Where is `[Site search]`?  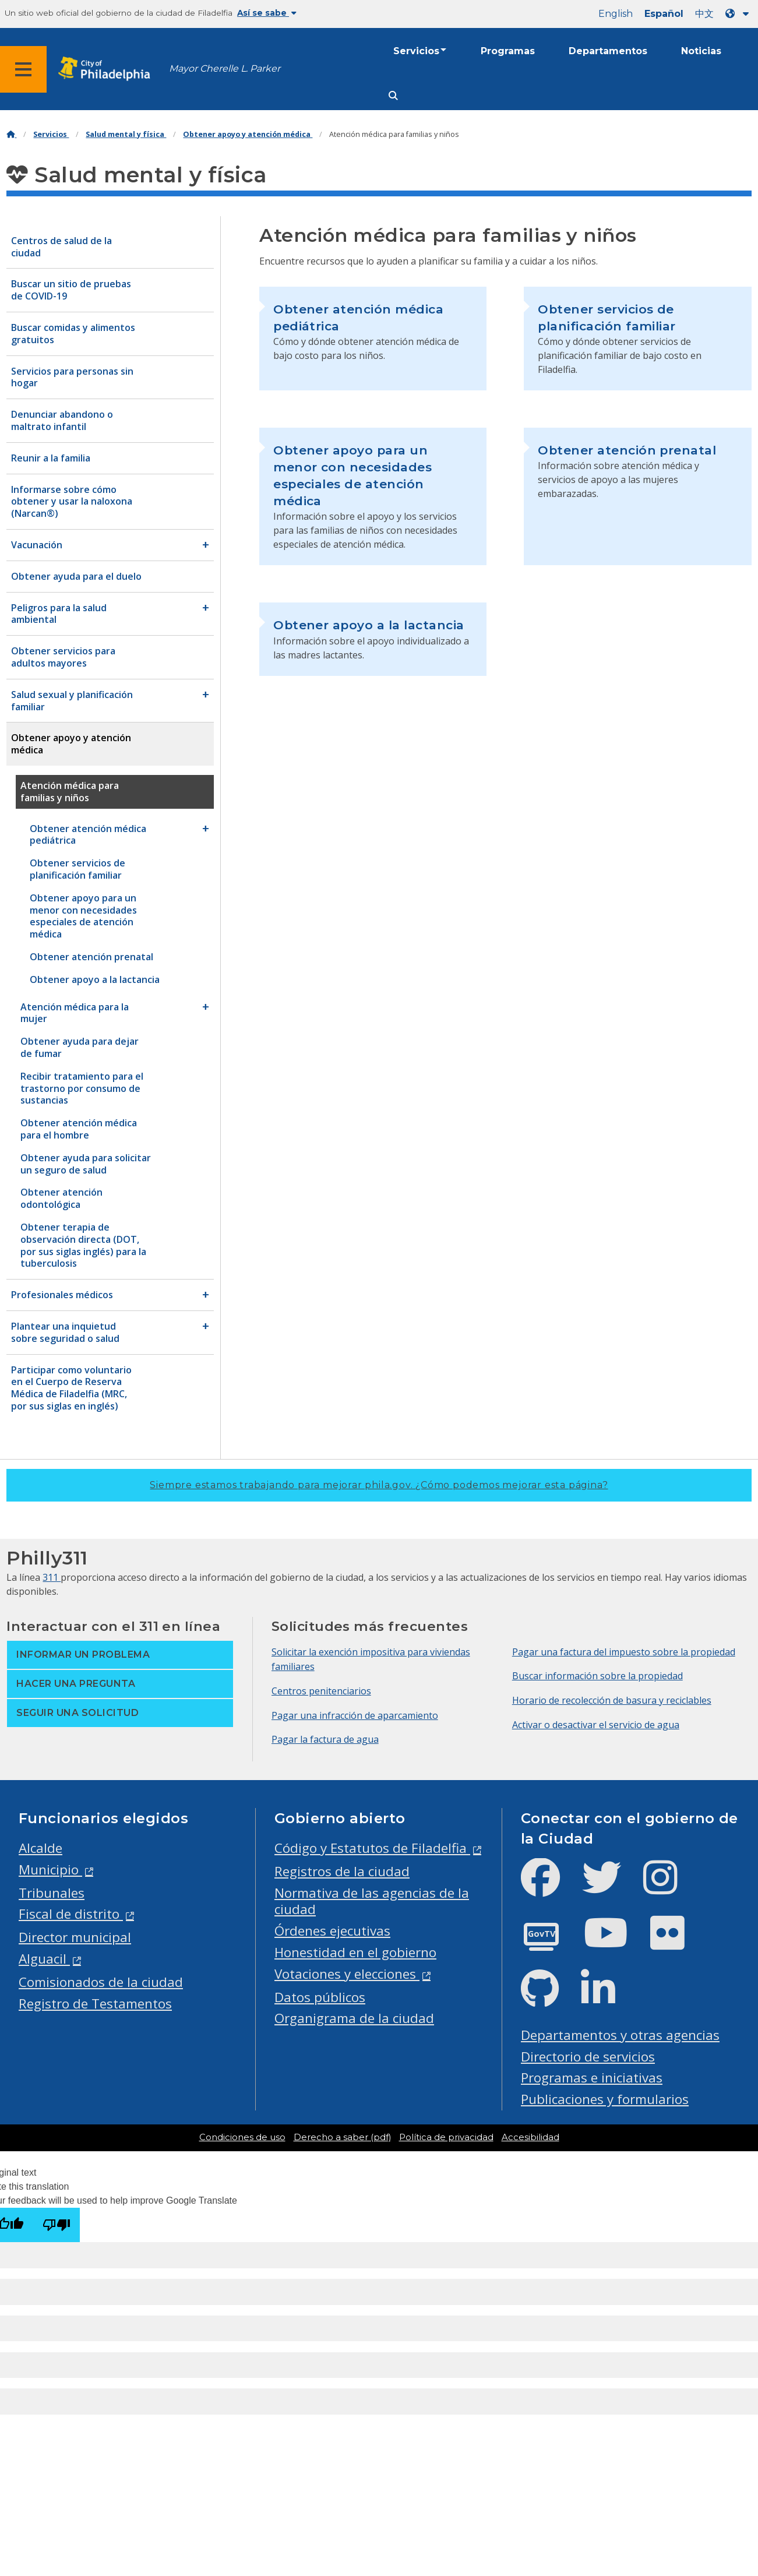
[Site search] is located at coordinates (393, 96).